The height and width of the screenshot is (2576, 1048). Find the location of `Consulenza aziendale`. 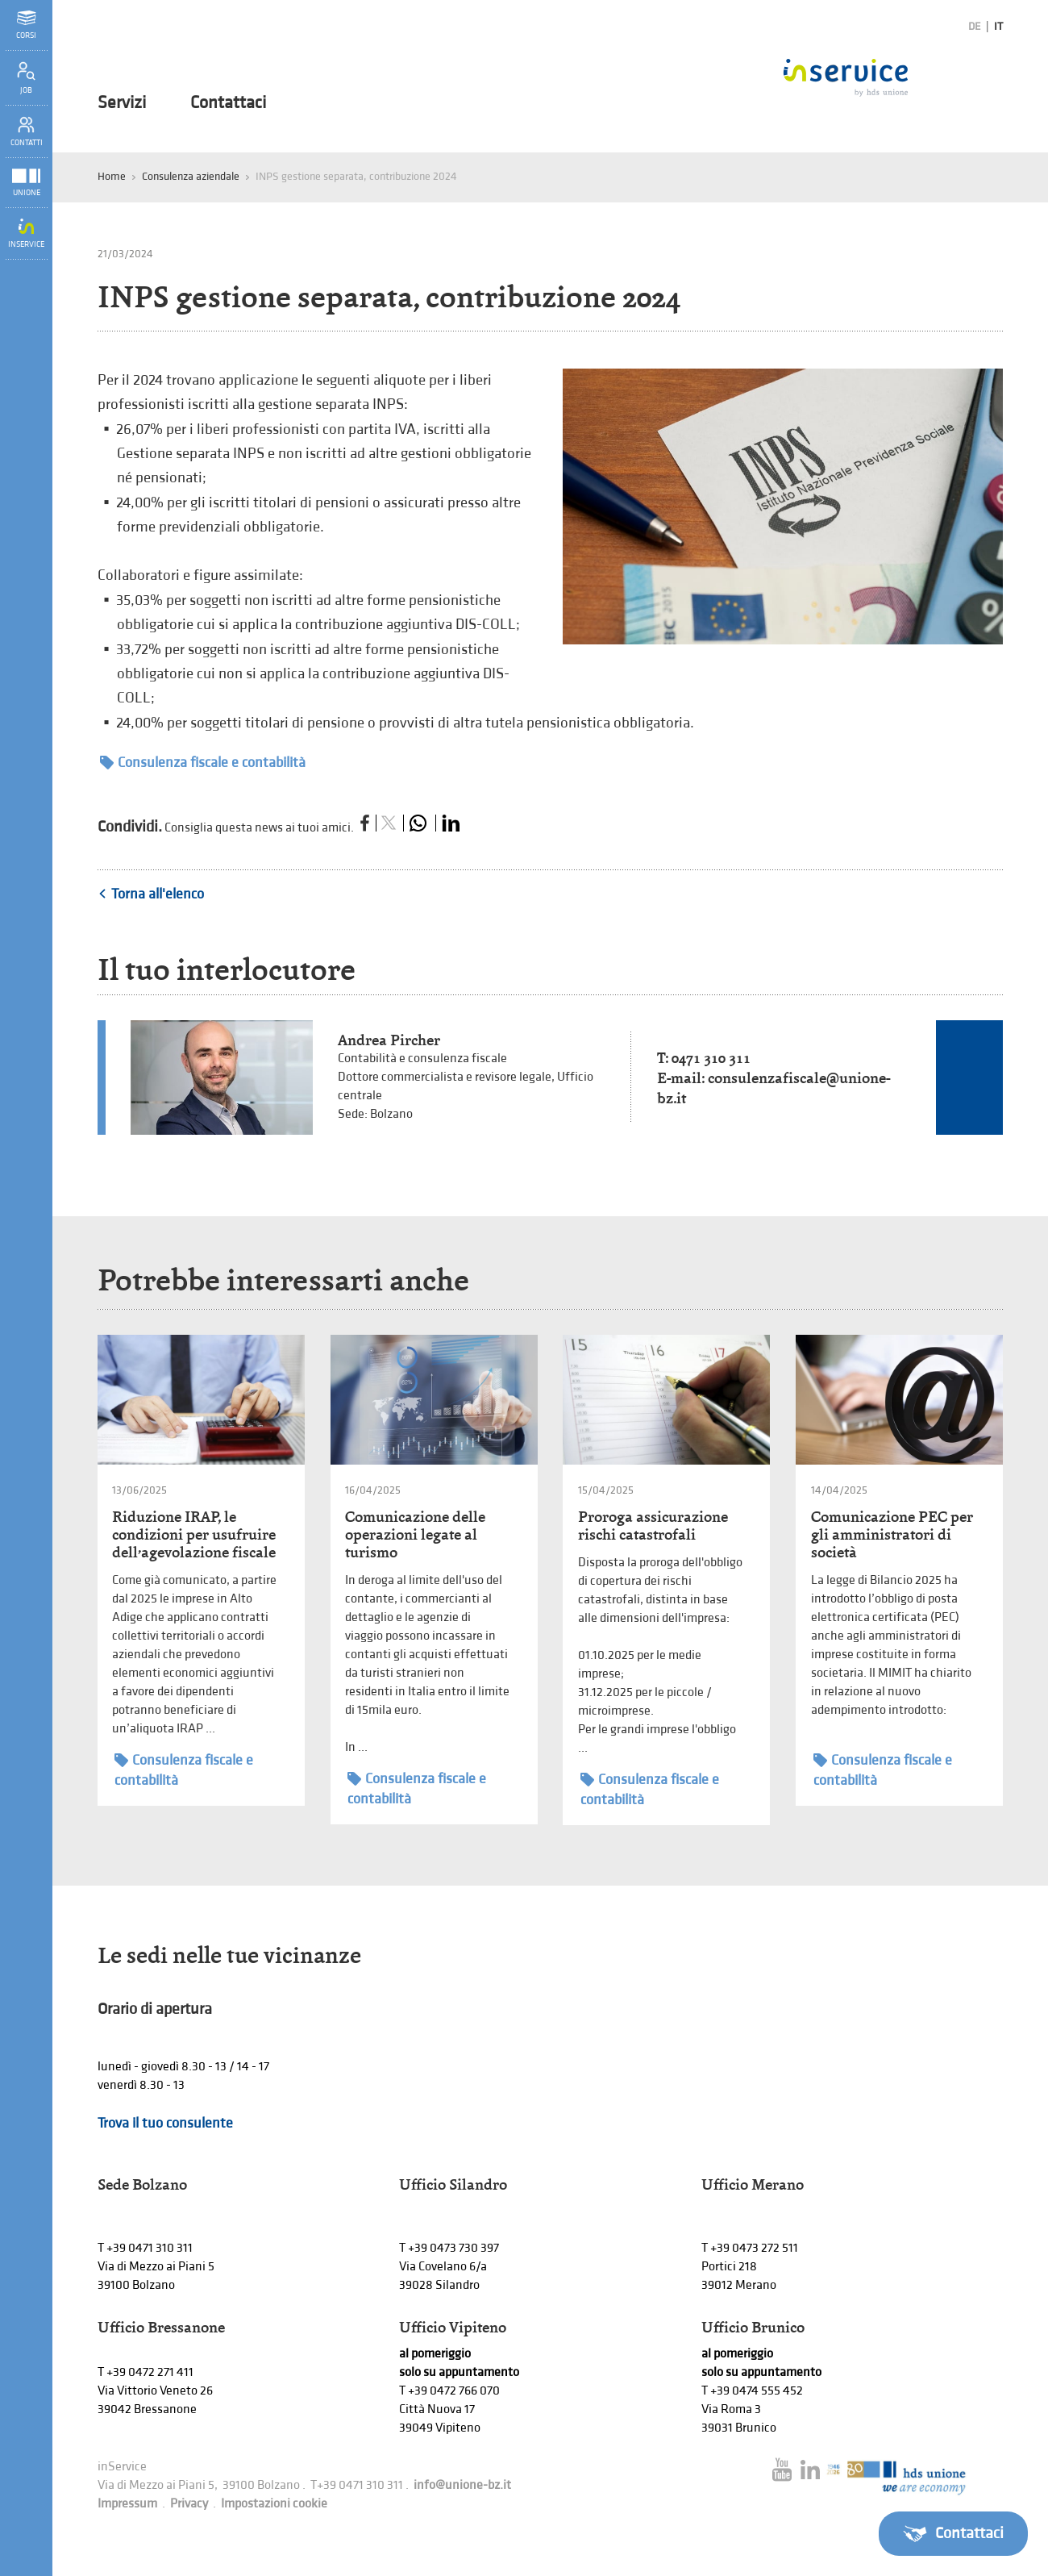

Consulenza aziendale is located at coordinates (190, 176).